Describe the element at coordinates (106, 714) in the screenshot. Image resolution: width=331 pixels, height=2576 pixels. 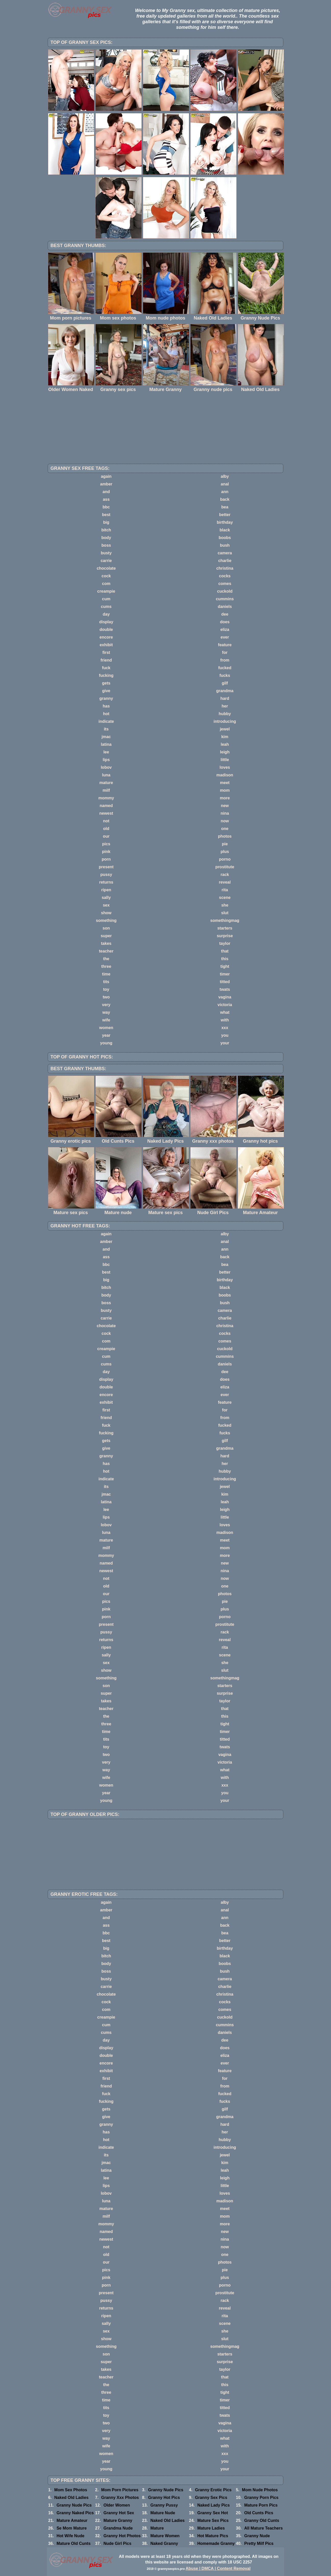
I see `hot` at that location.